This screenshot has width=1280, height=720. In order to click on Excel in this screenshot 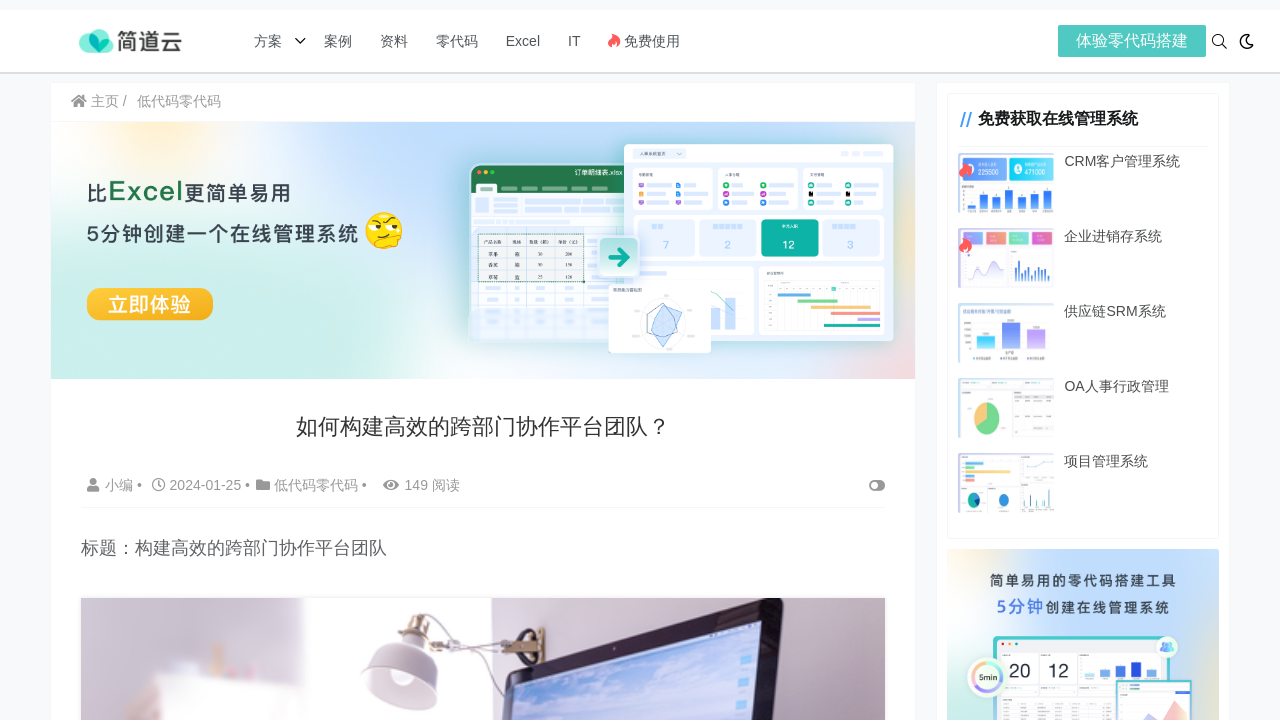, I will do `click(523, 41)`.